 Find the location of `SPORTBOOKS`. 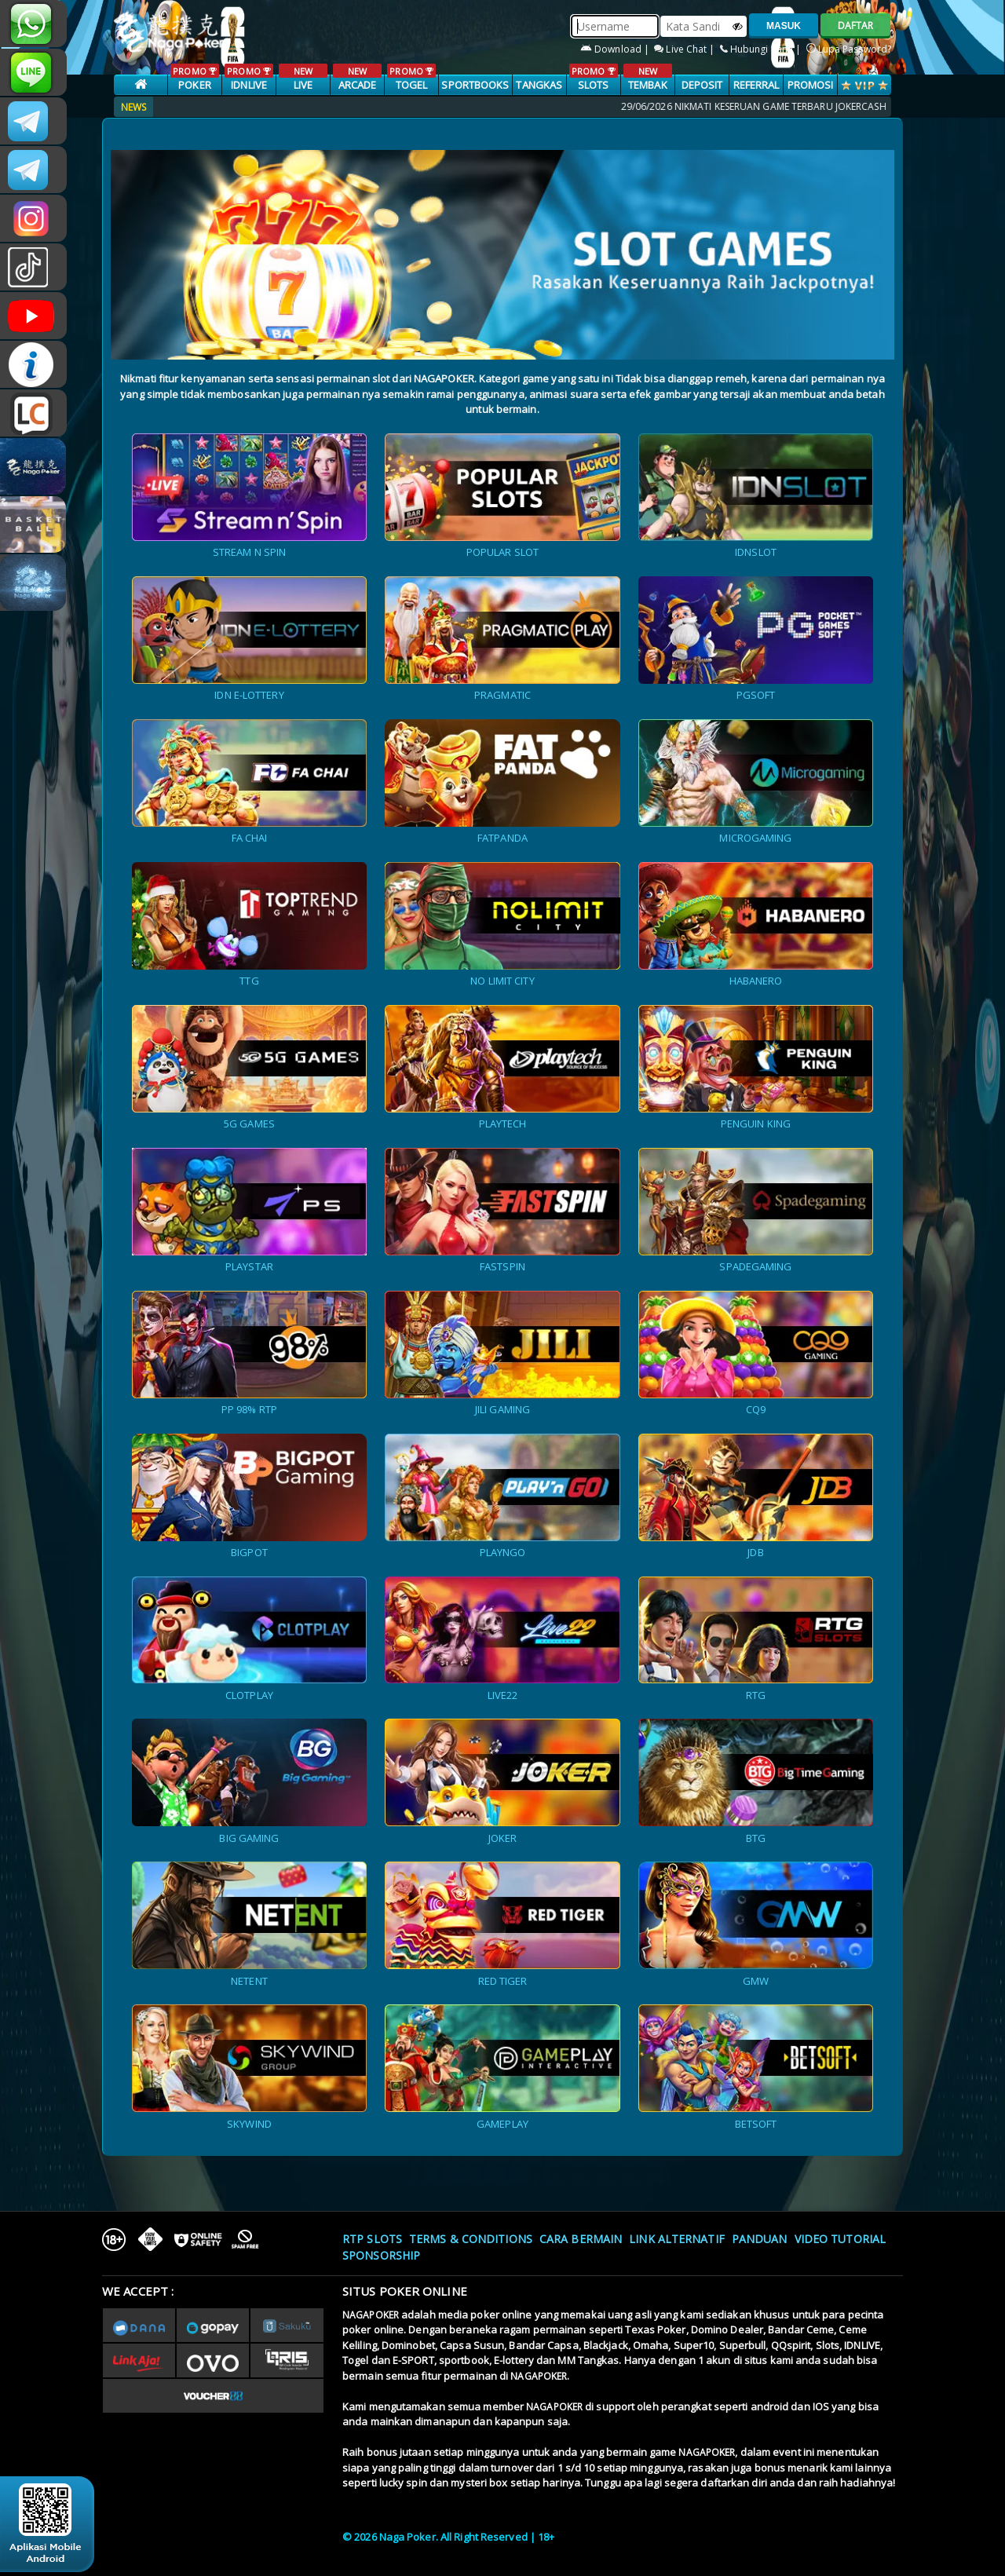

SPORTBOOKS is located at coordinates (475, 85).